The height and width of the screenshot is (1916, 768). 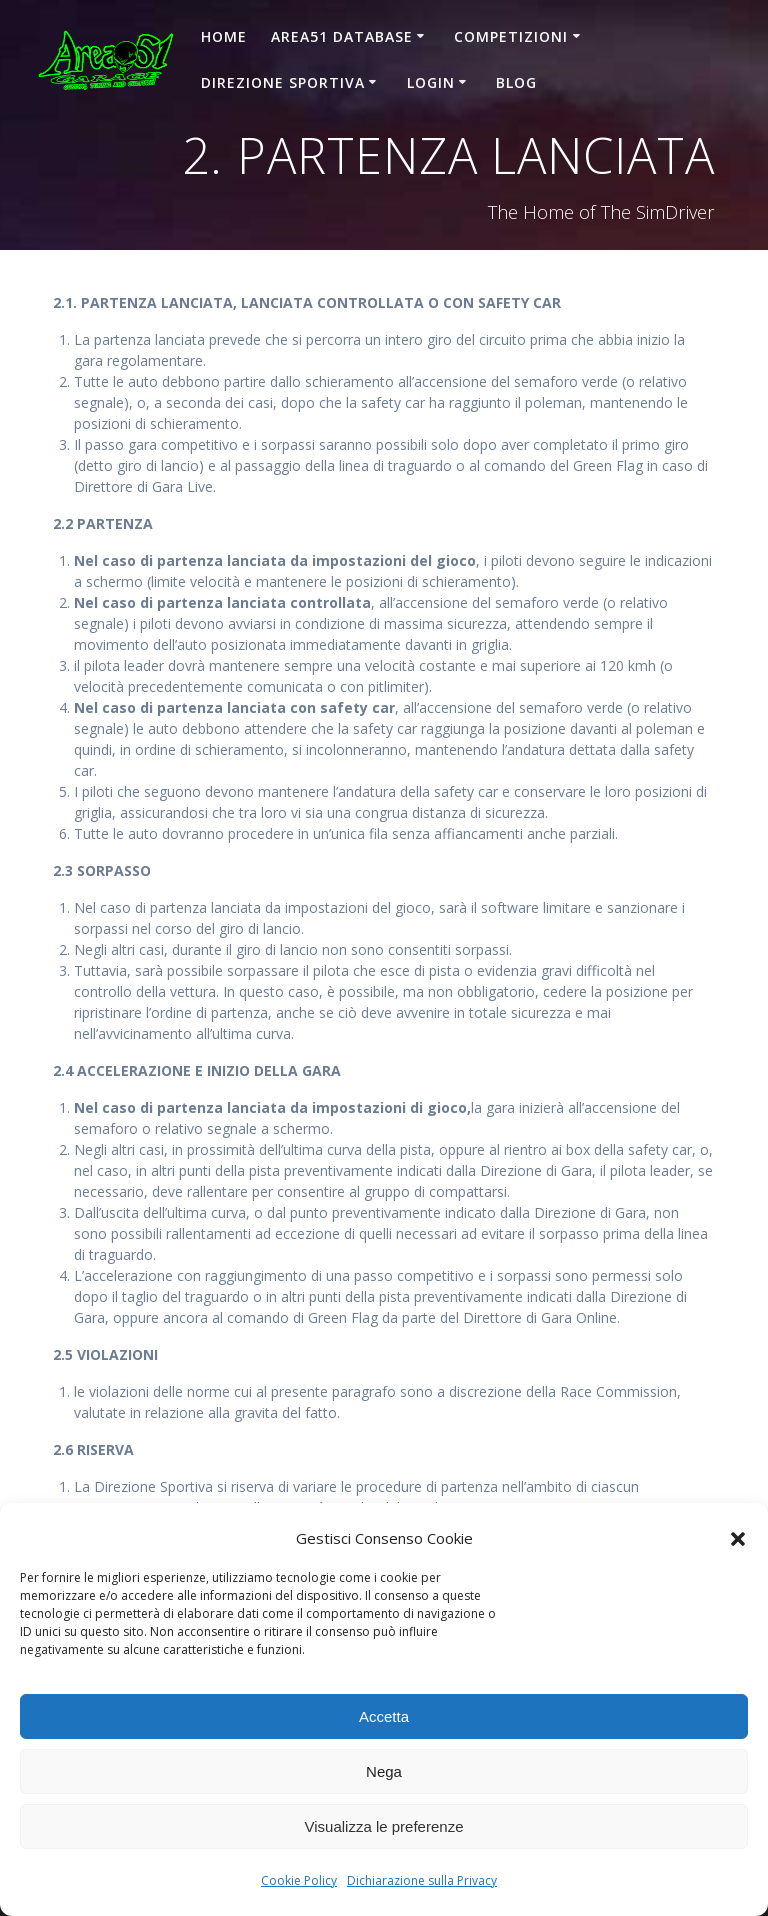 What do you see at coordinates (224, 36) in the screenshot?
I see `Home` at bounding box center [224, 36].